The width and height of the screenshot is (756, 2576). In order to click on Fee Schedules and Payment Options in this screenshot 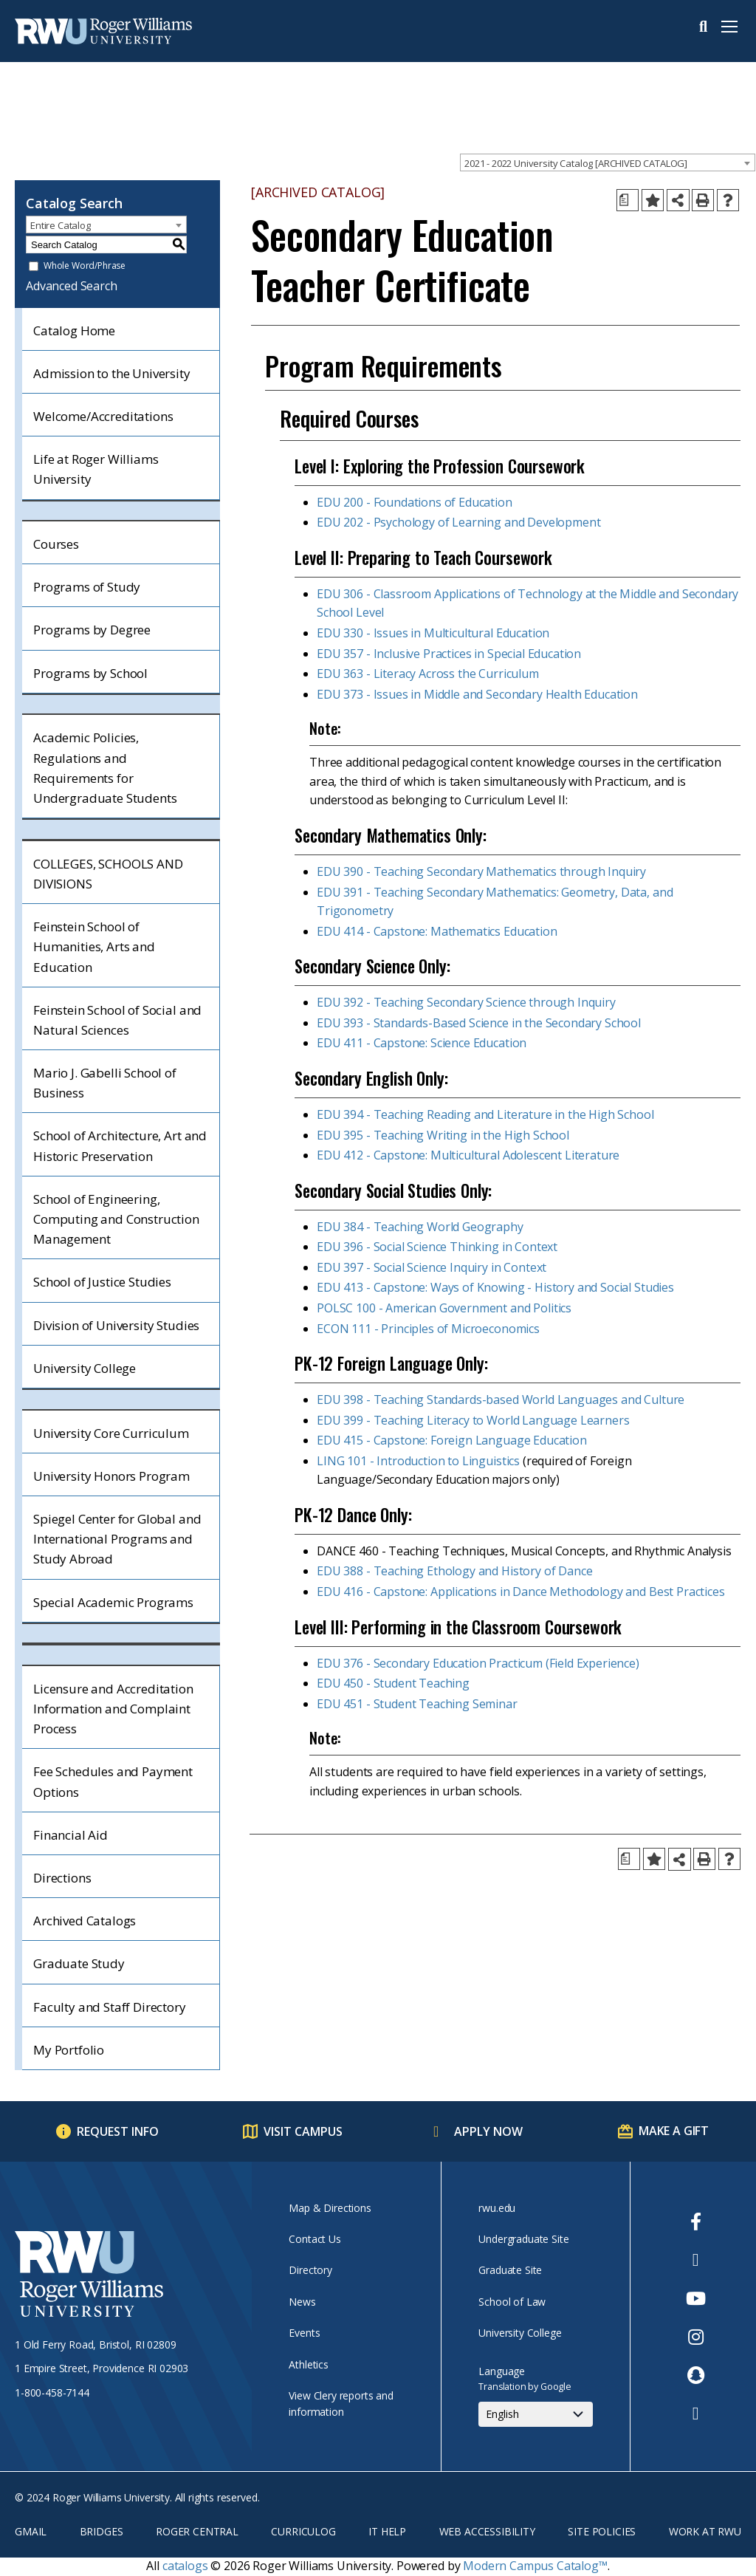, I will do `click(113, 1781)`.